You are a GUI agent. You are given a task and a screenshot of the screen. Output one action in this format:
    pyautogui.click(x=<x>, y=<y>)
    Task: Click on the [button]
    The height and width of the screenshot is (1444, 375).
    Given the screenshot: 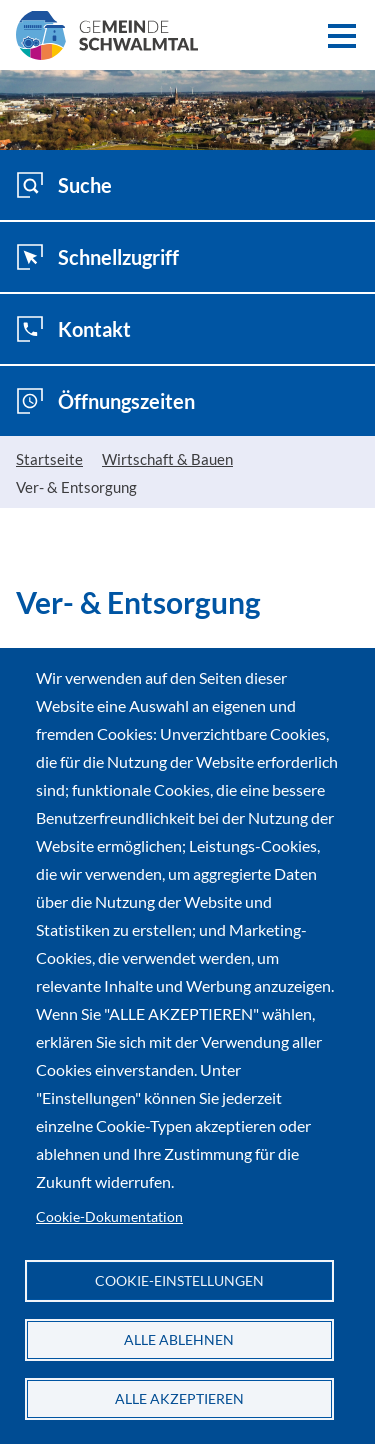 What is the action you would take?
    pyautogui.click(x=341, y=35)
    